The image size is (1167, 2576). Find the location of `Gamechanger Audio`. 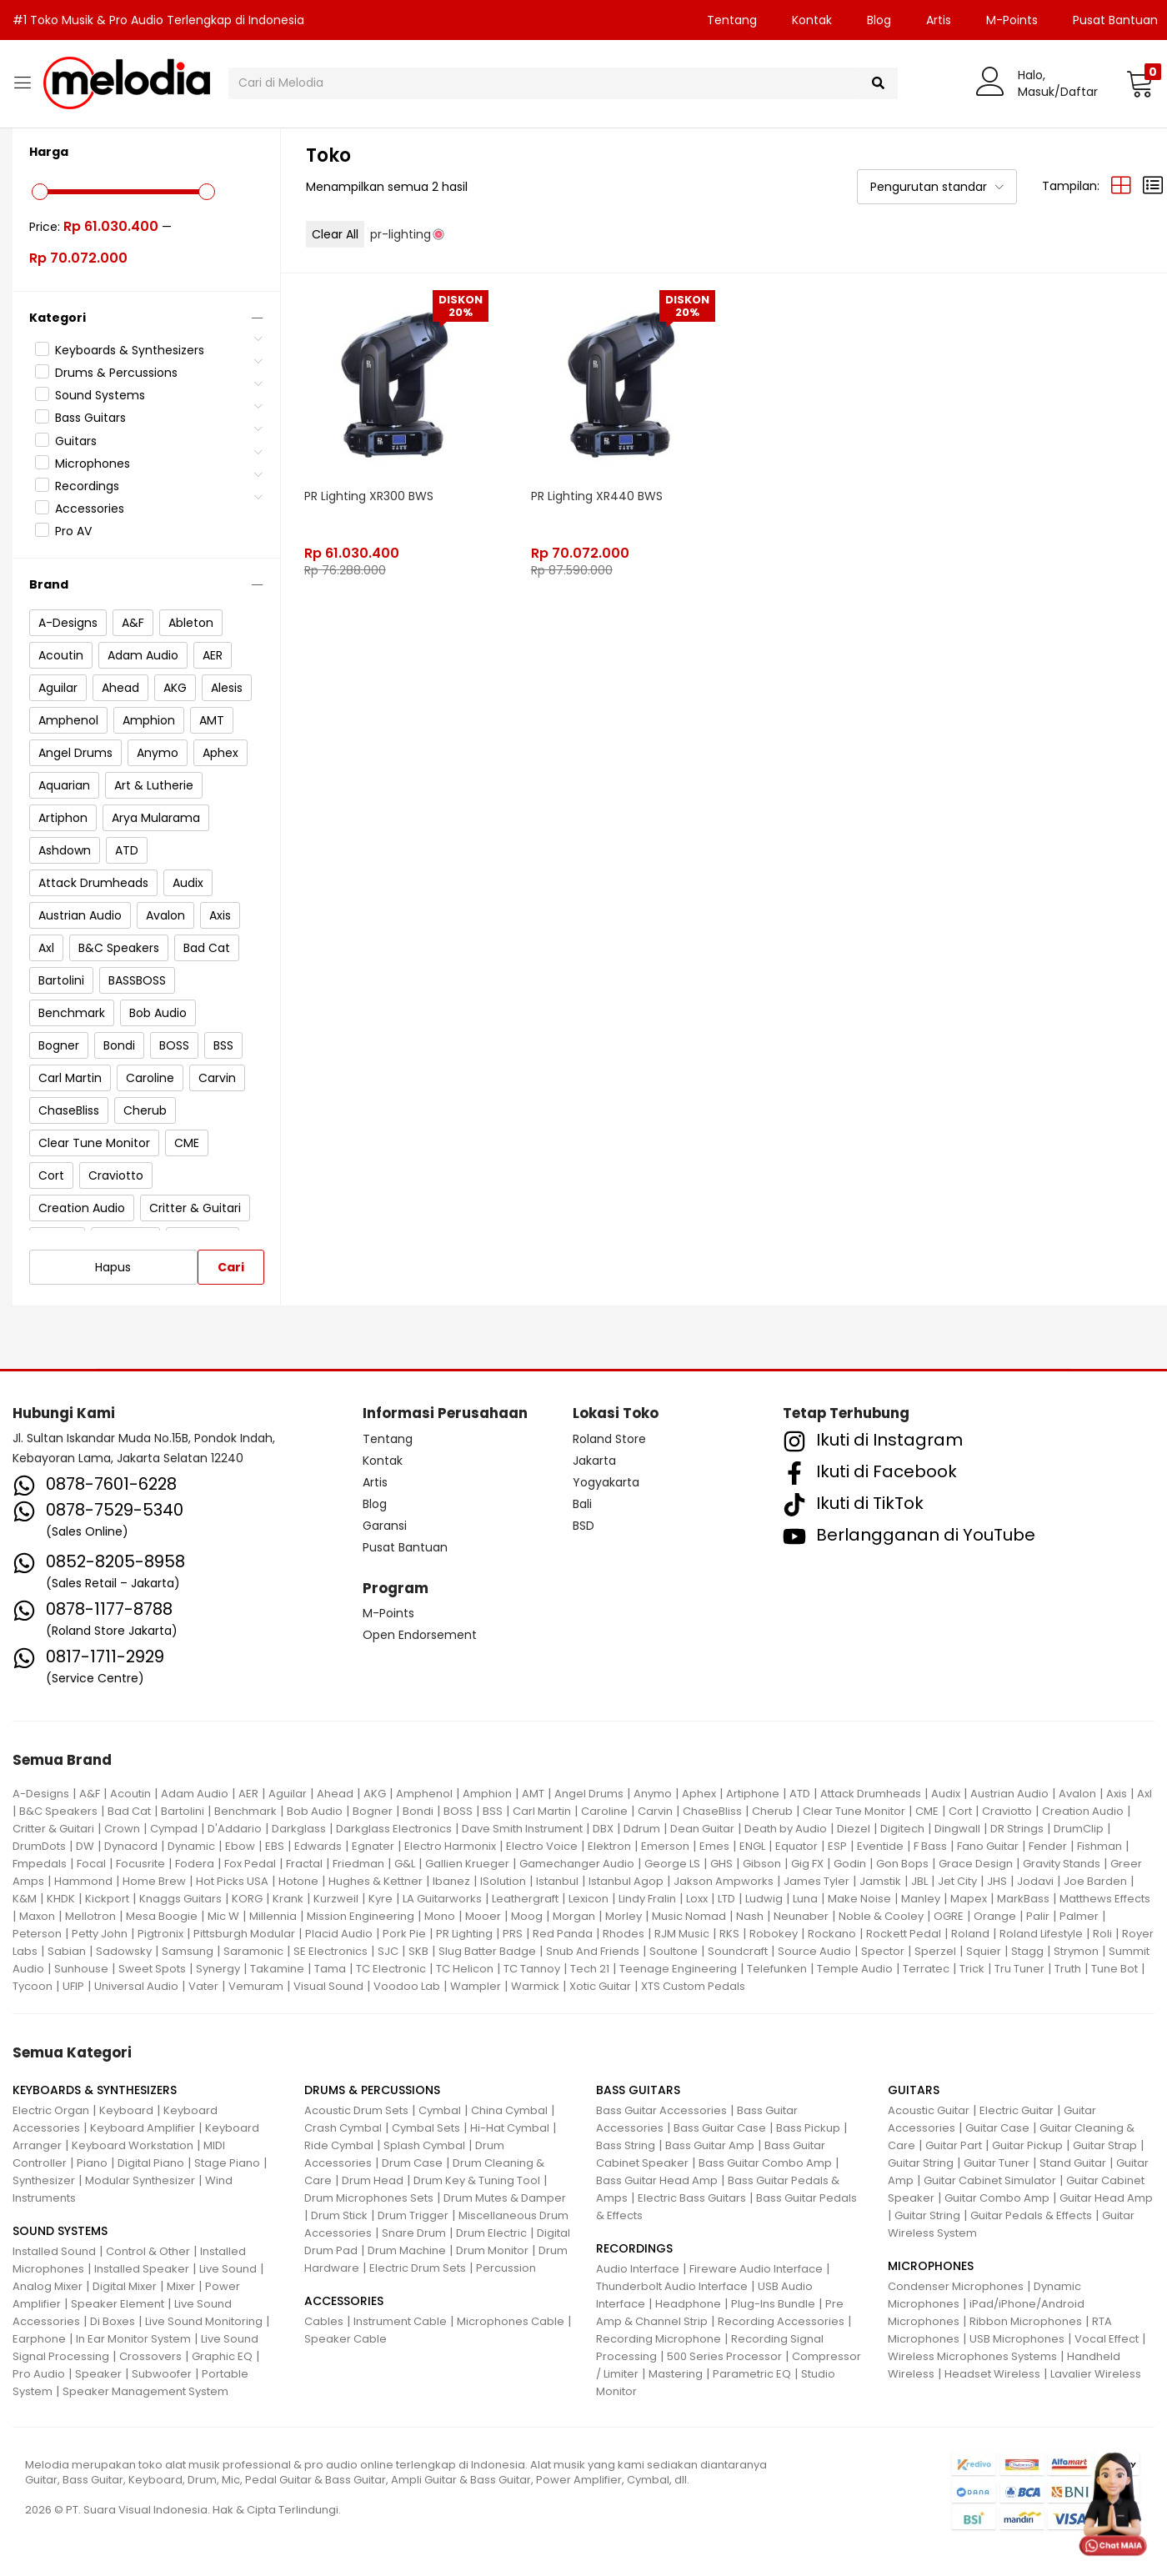

Gamechanger Audio is located at coordinates (576, 1864).